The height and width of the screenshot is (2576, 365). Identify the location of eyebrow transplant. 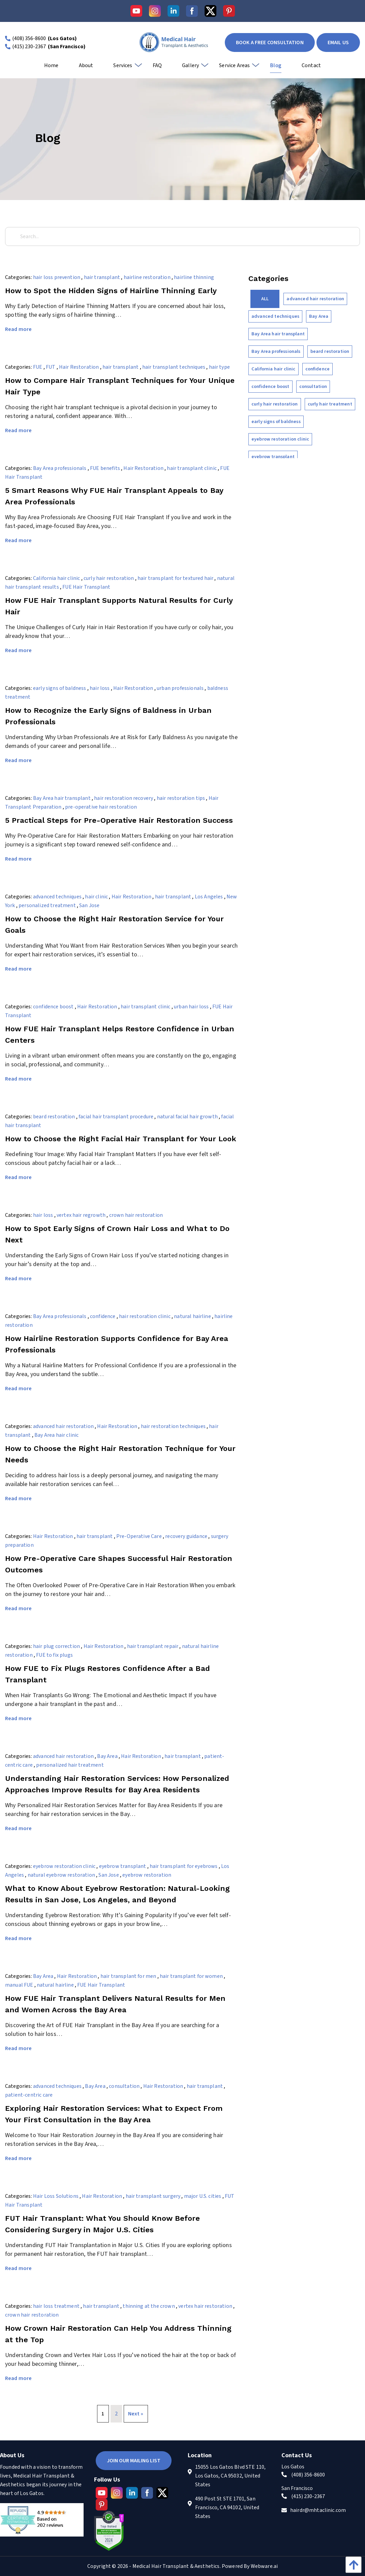
(122, 1866).